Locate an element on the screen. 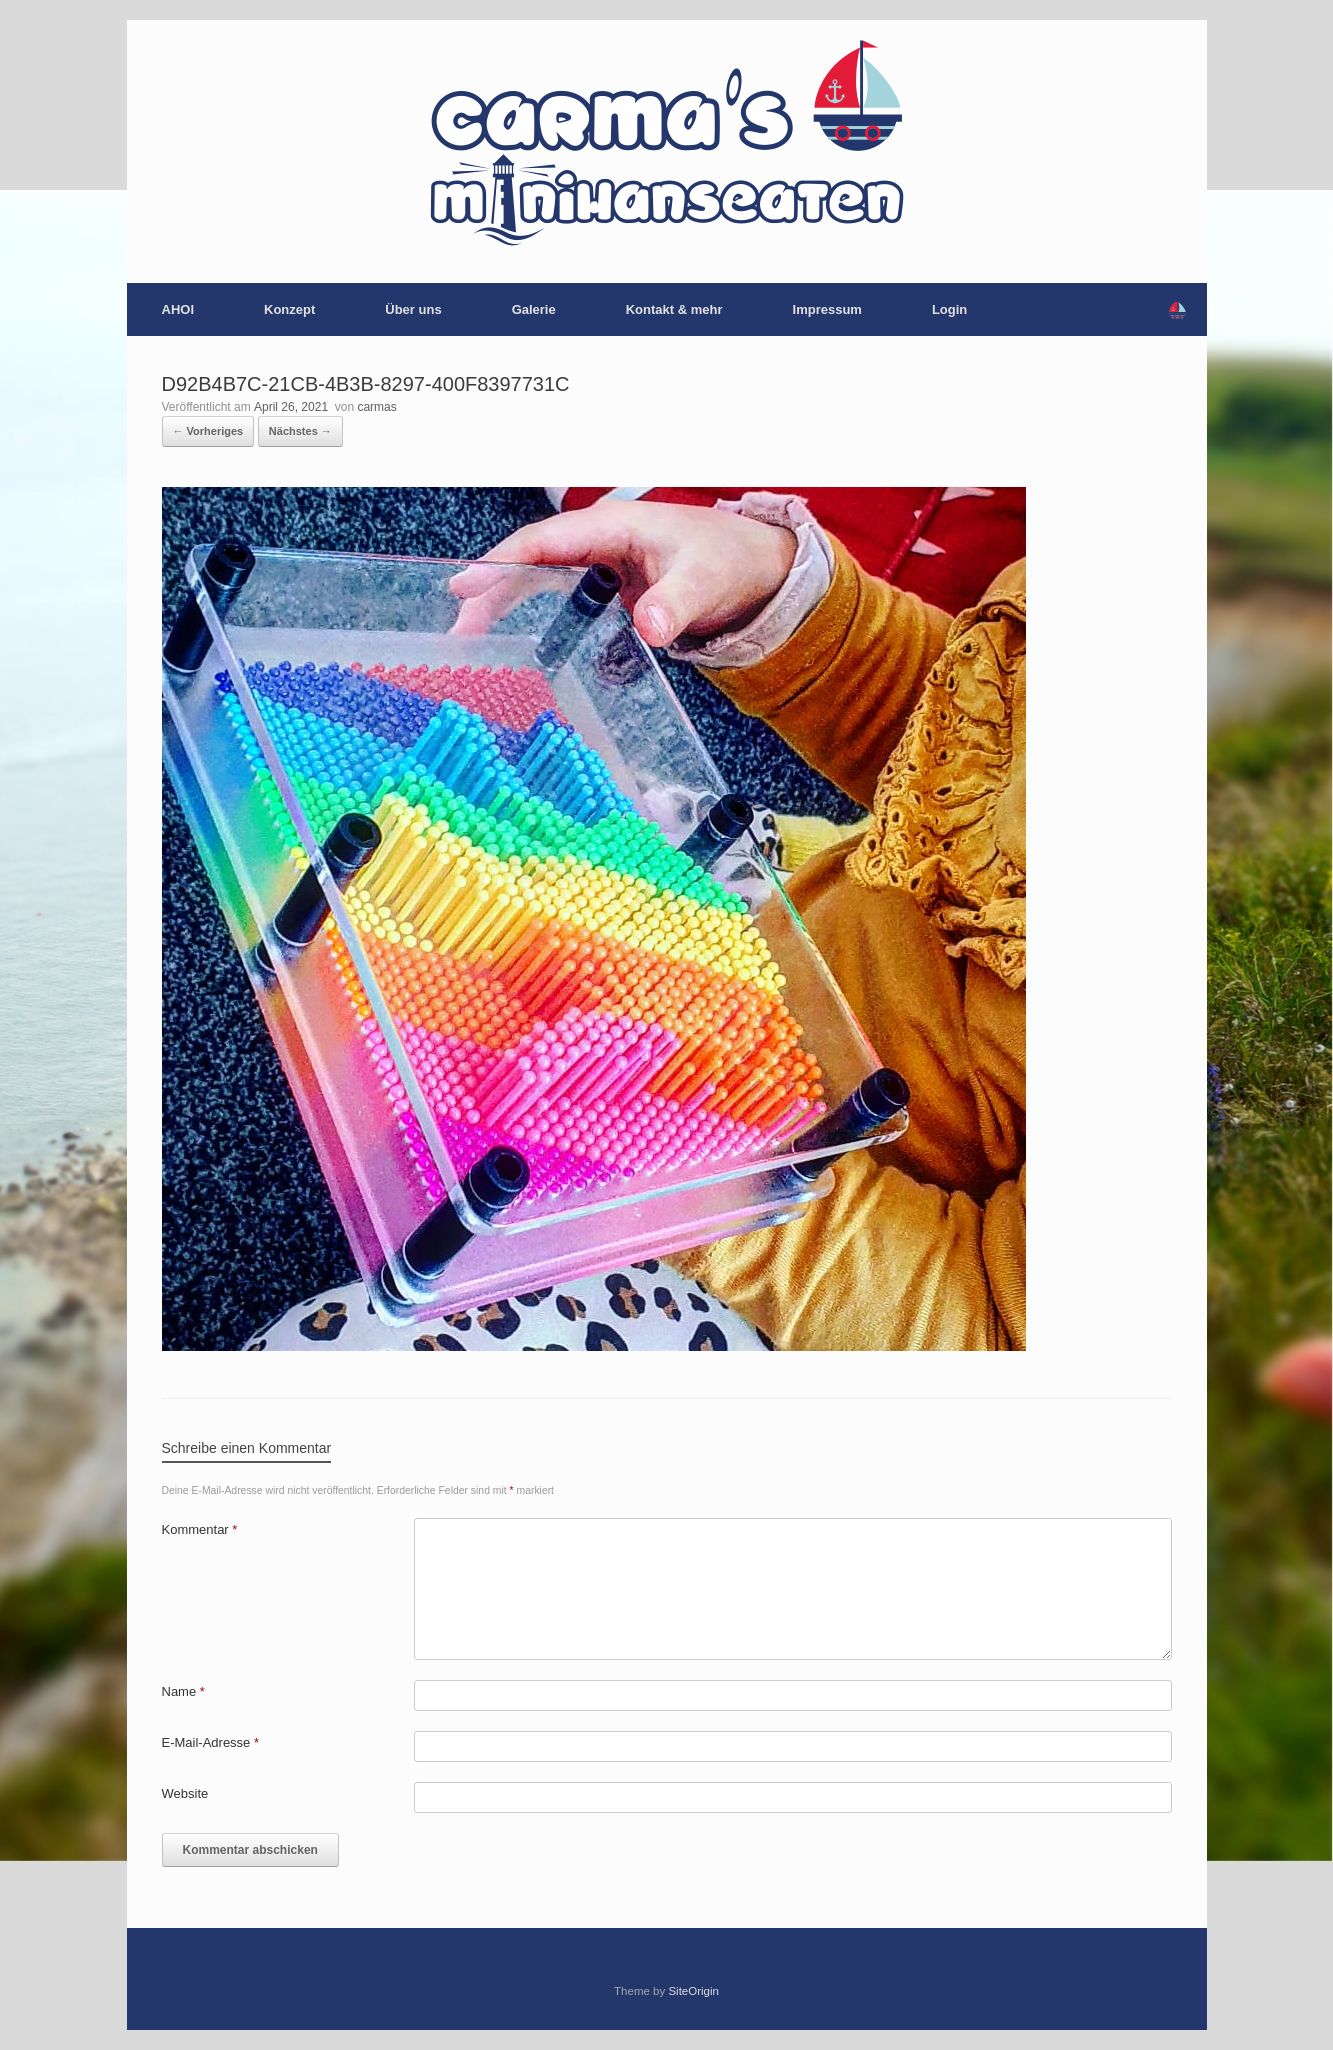 The image size is (1333, 2050). Über uns is located at coordinates (413, 309).